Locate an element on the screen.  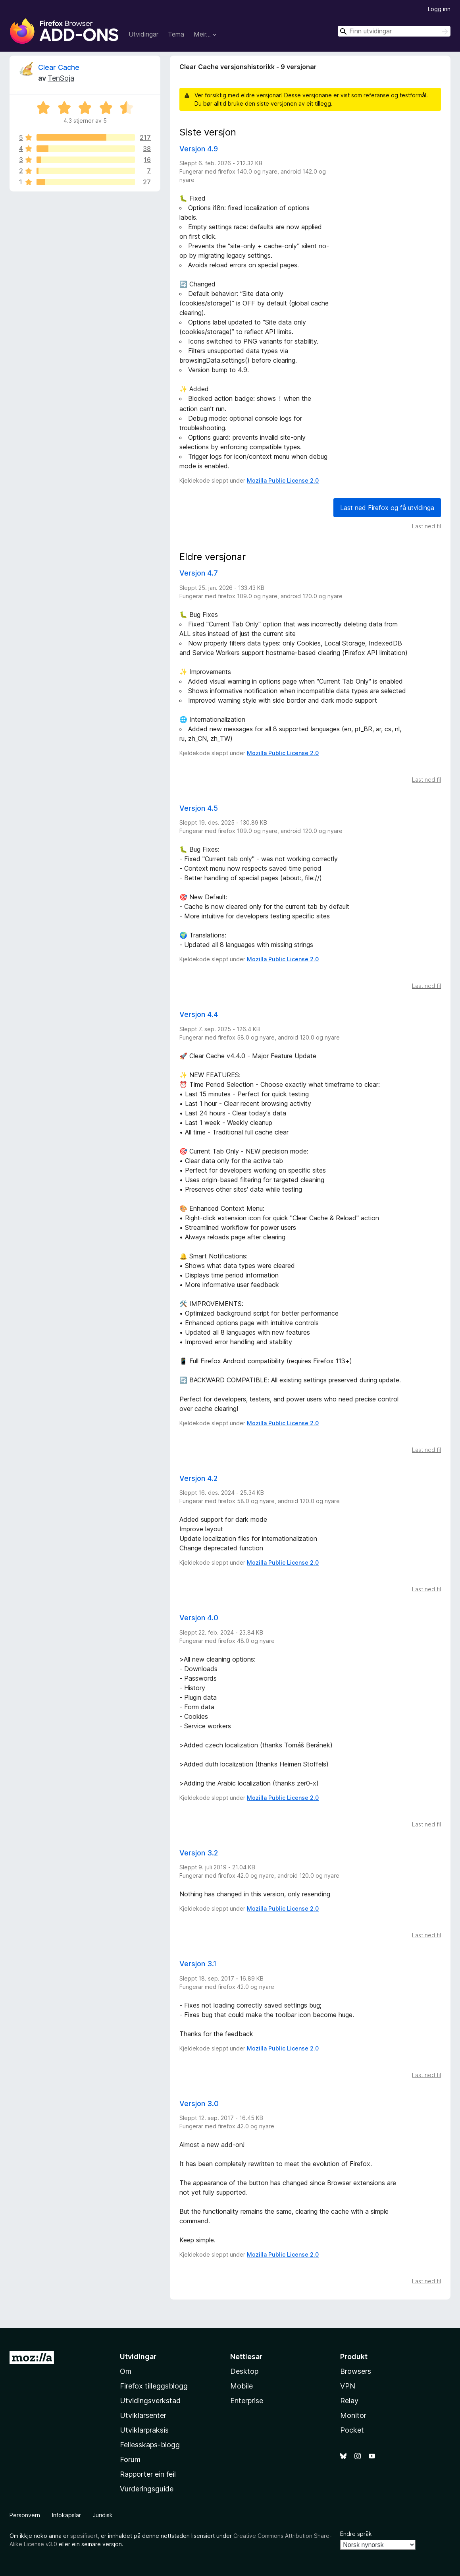
Mozilla Public License 2.0 is located at coordinates (283, 479).